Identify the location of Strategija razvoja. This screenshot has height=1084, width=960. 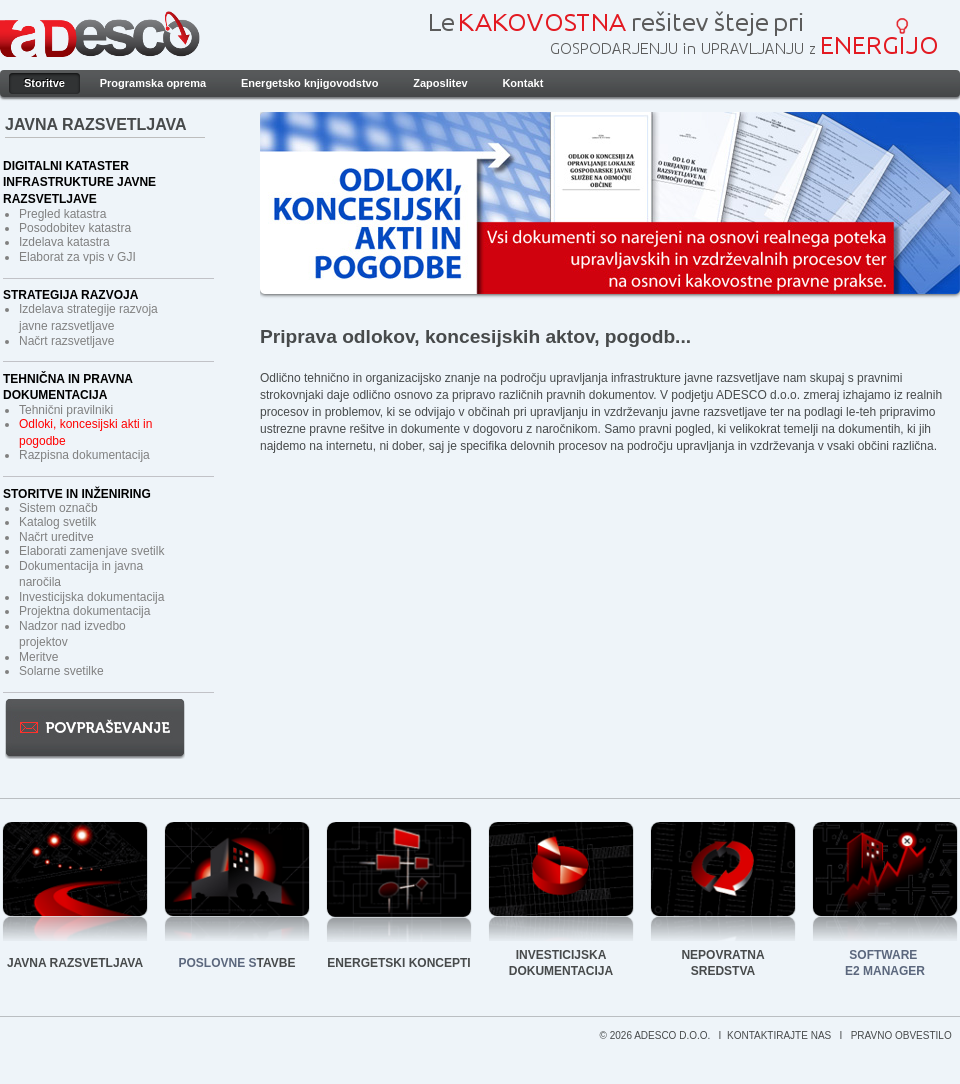
(70, 295).